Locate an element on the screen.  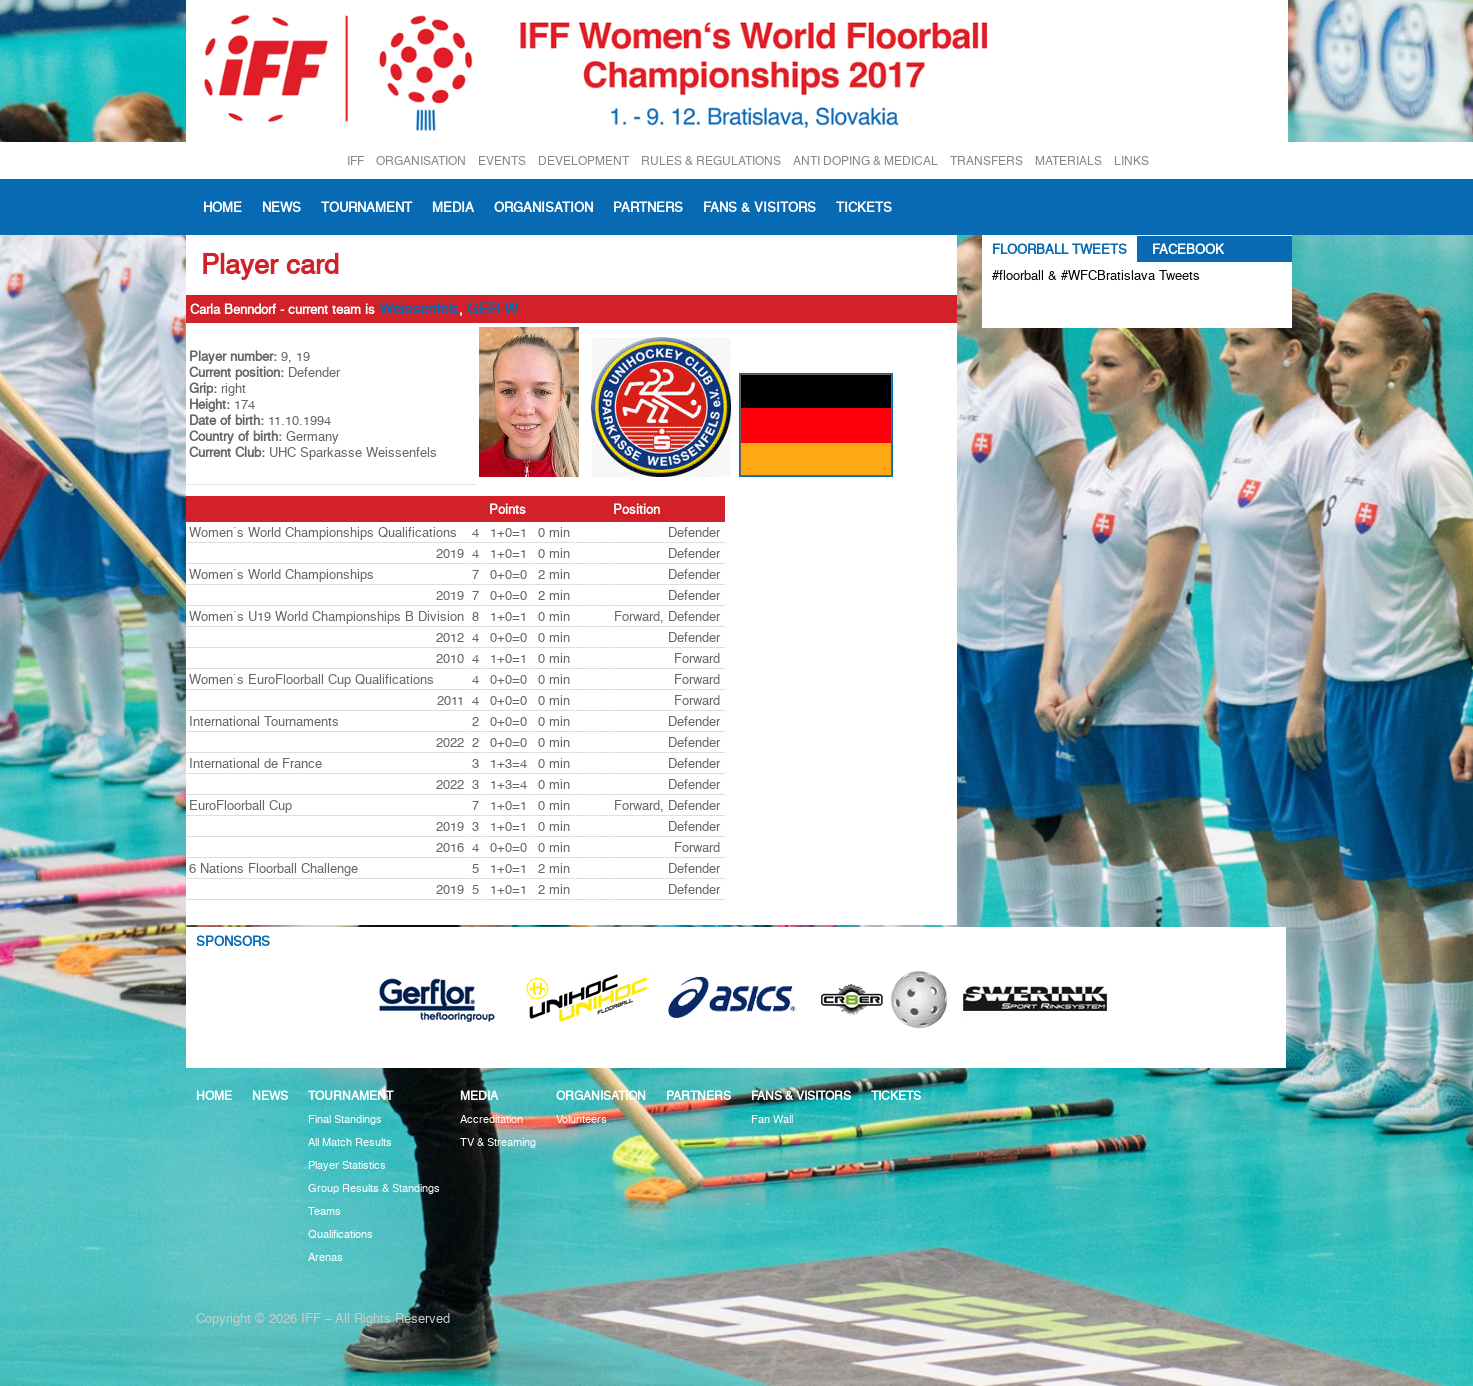
#floorball & #WFCBratislava Tweets is located at coordinates (1096, 275).